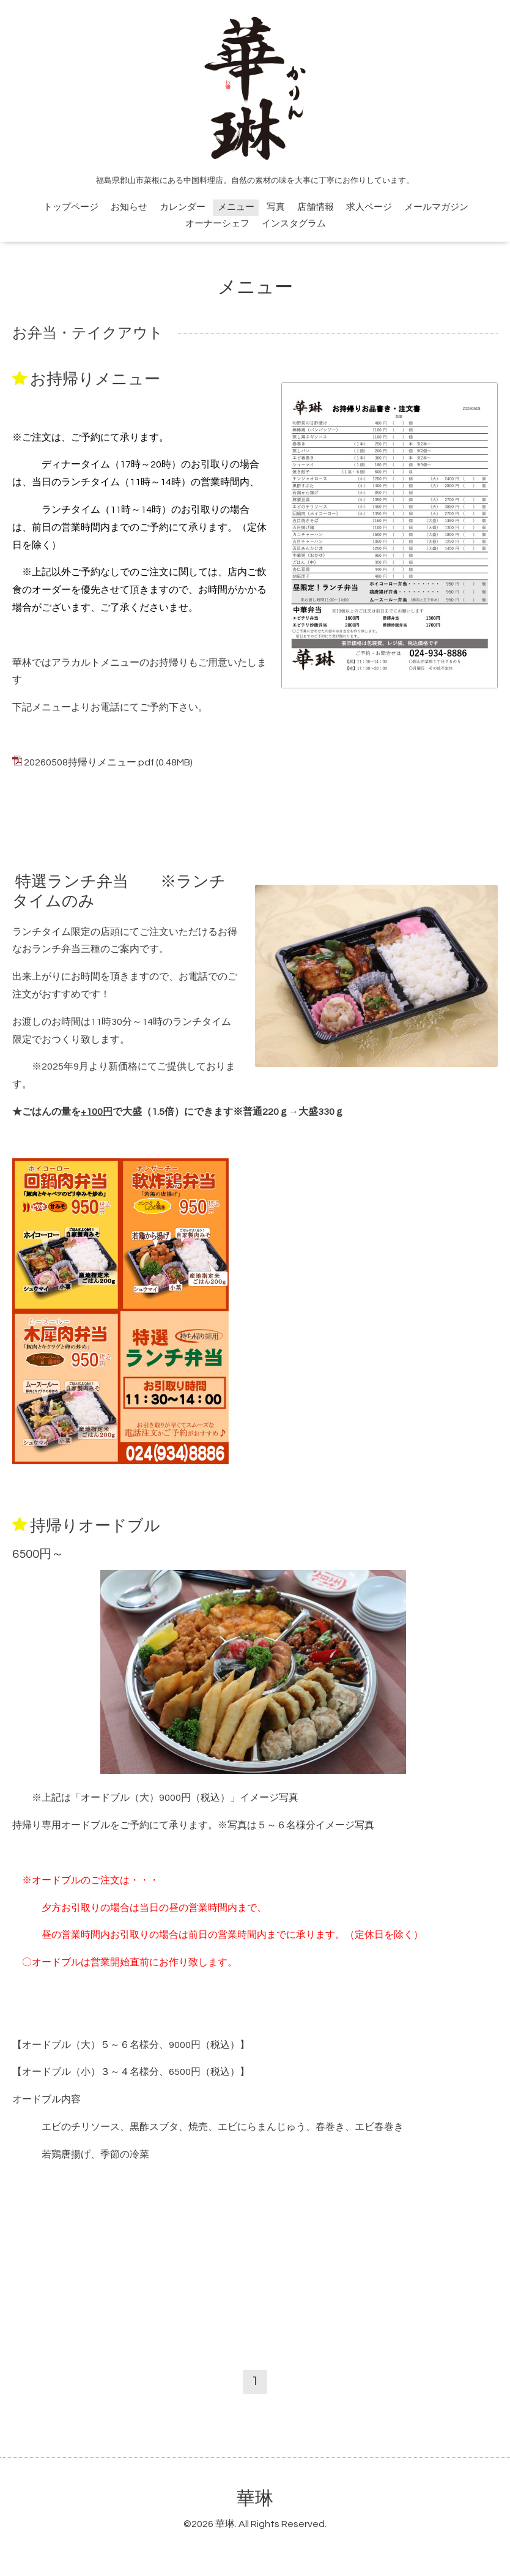  Describe the element at coordinates (369, 207) in the screenshot. I see `求人ページ` at that location.